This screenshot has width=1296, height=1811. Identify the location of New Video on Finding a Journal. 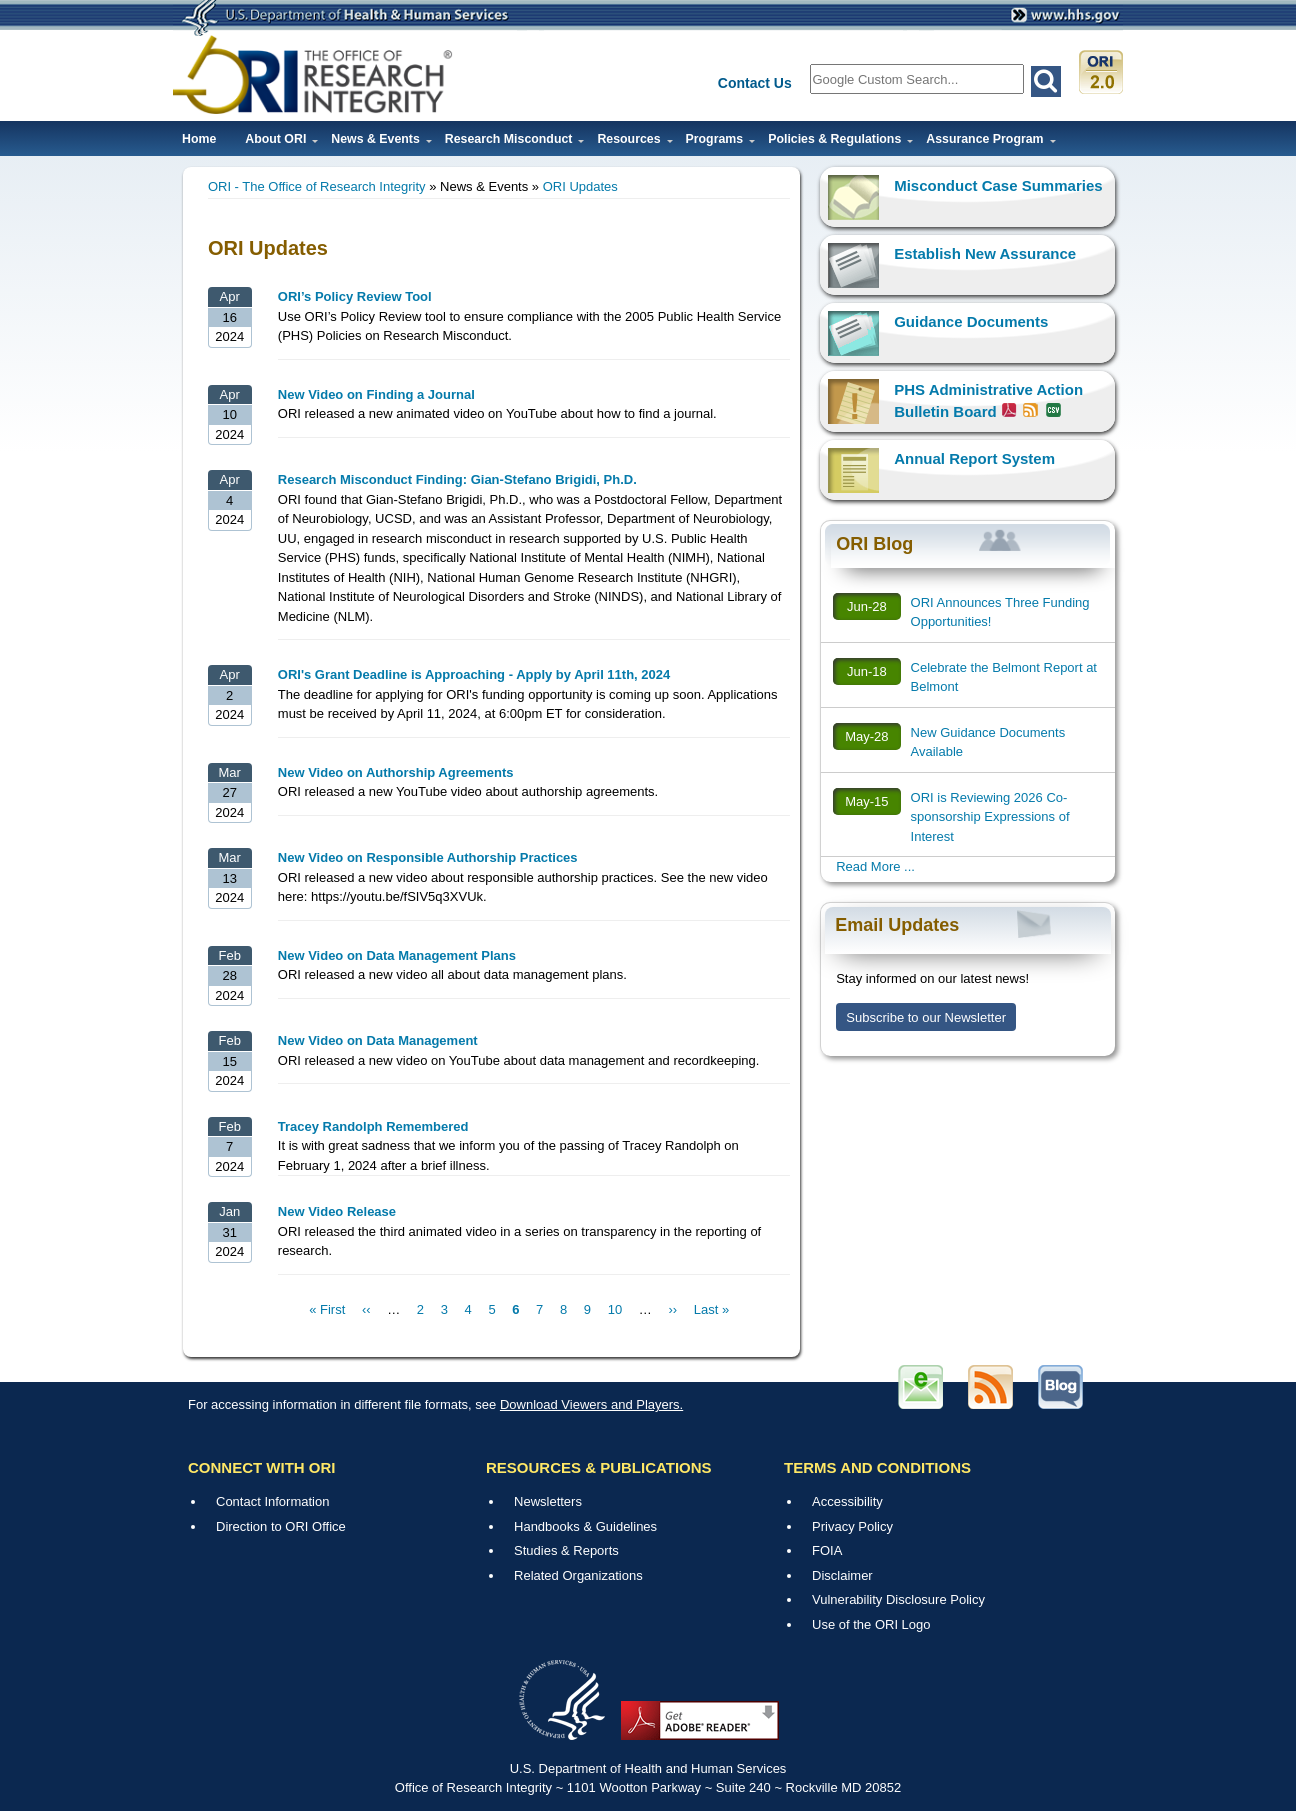
(376, 394).